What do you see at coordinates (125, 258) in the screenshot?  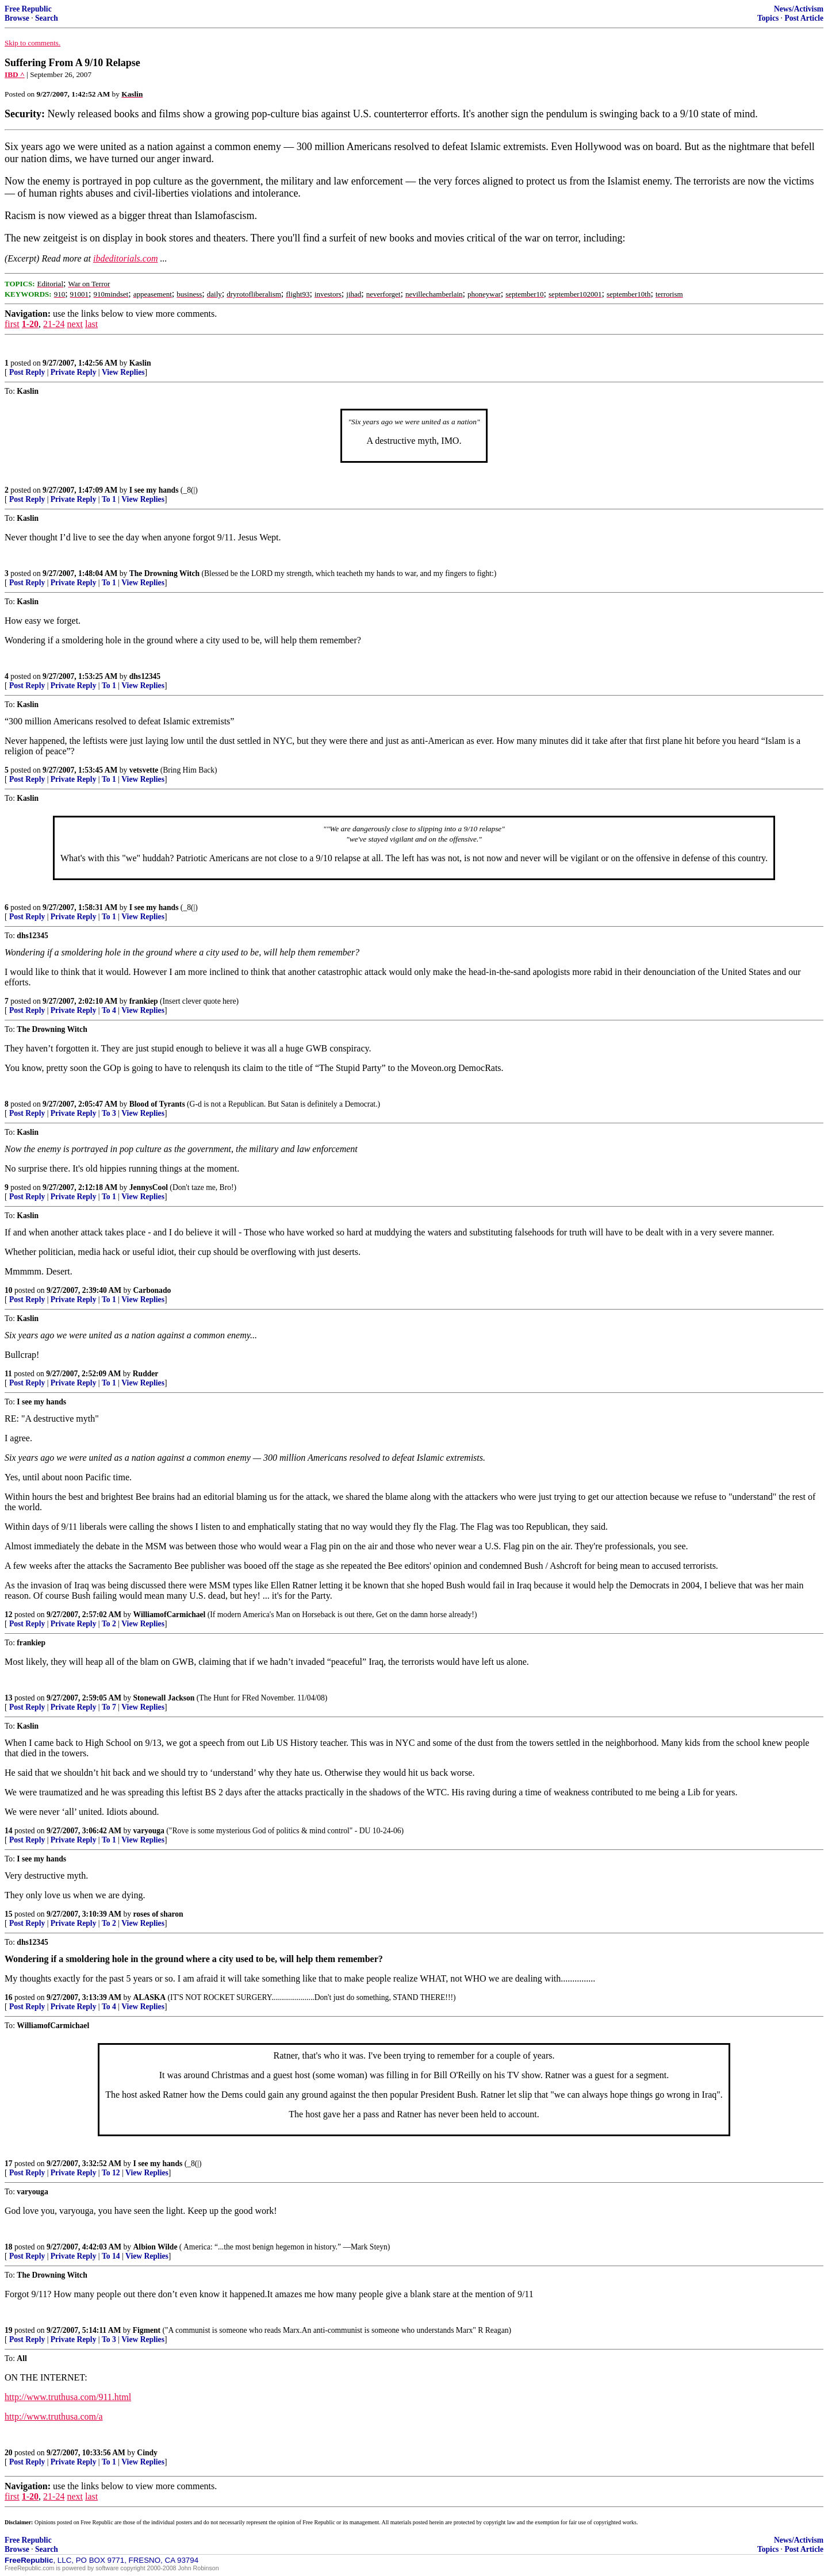 I see `ibdeditorials.com` at bounding box center [125, 258].